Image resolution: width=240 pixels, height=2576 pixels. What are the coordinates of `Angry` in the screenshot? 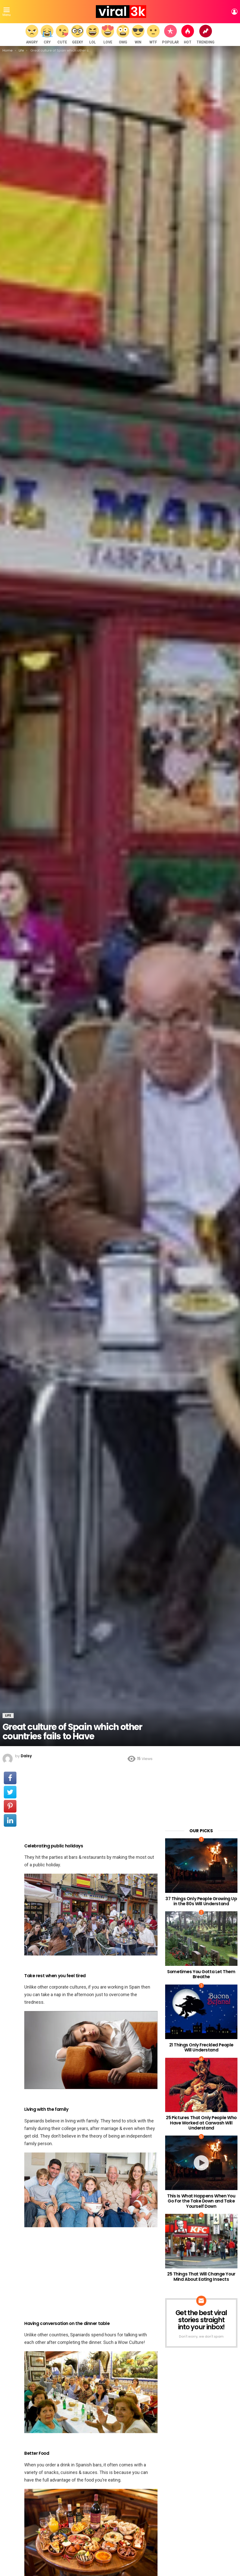 It's located at (32, 34).